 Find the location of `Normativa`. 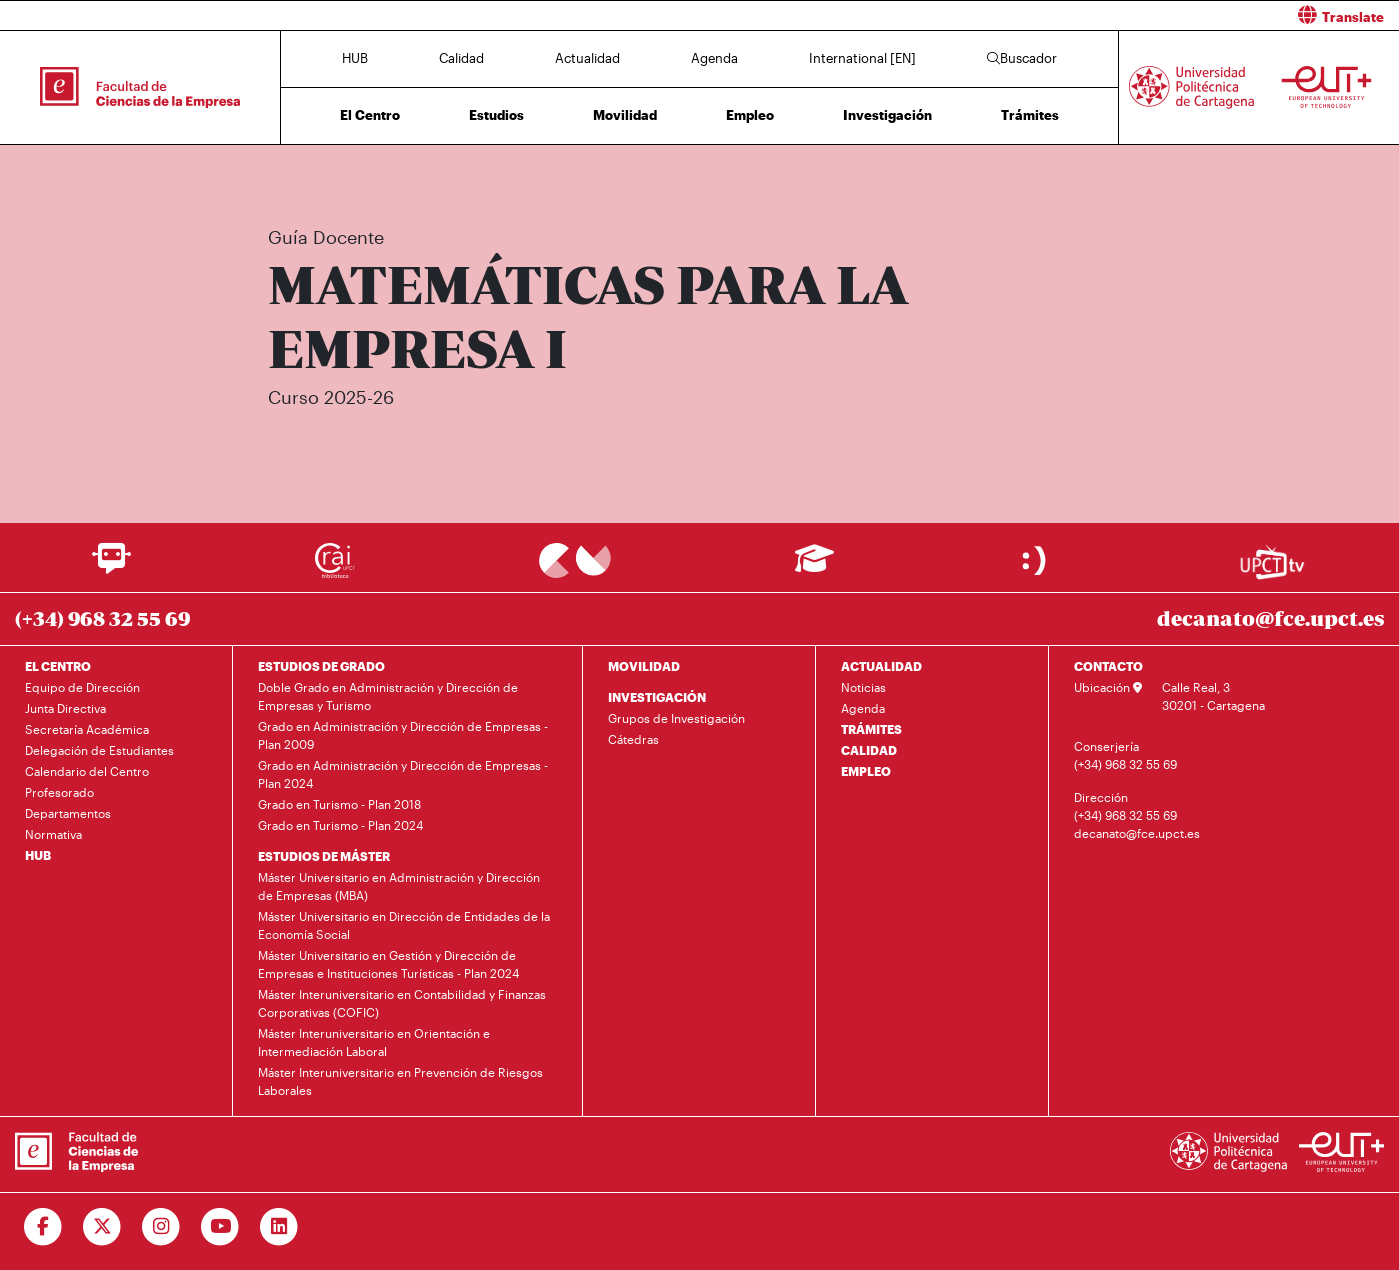

Normativa is located at coordinates (53, 834).